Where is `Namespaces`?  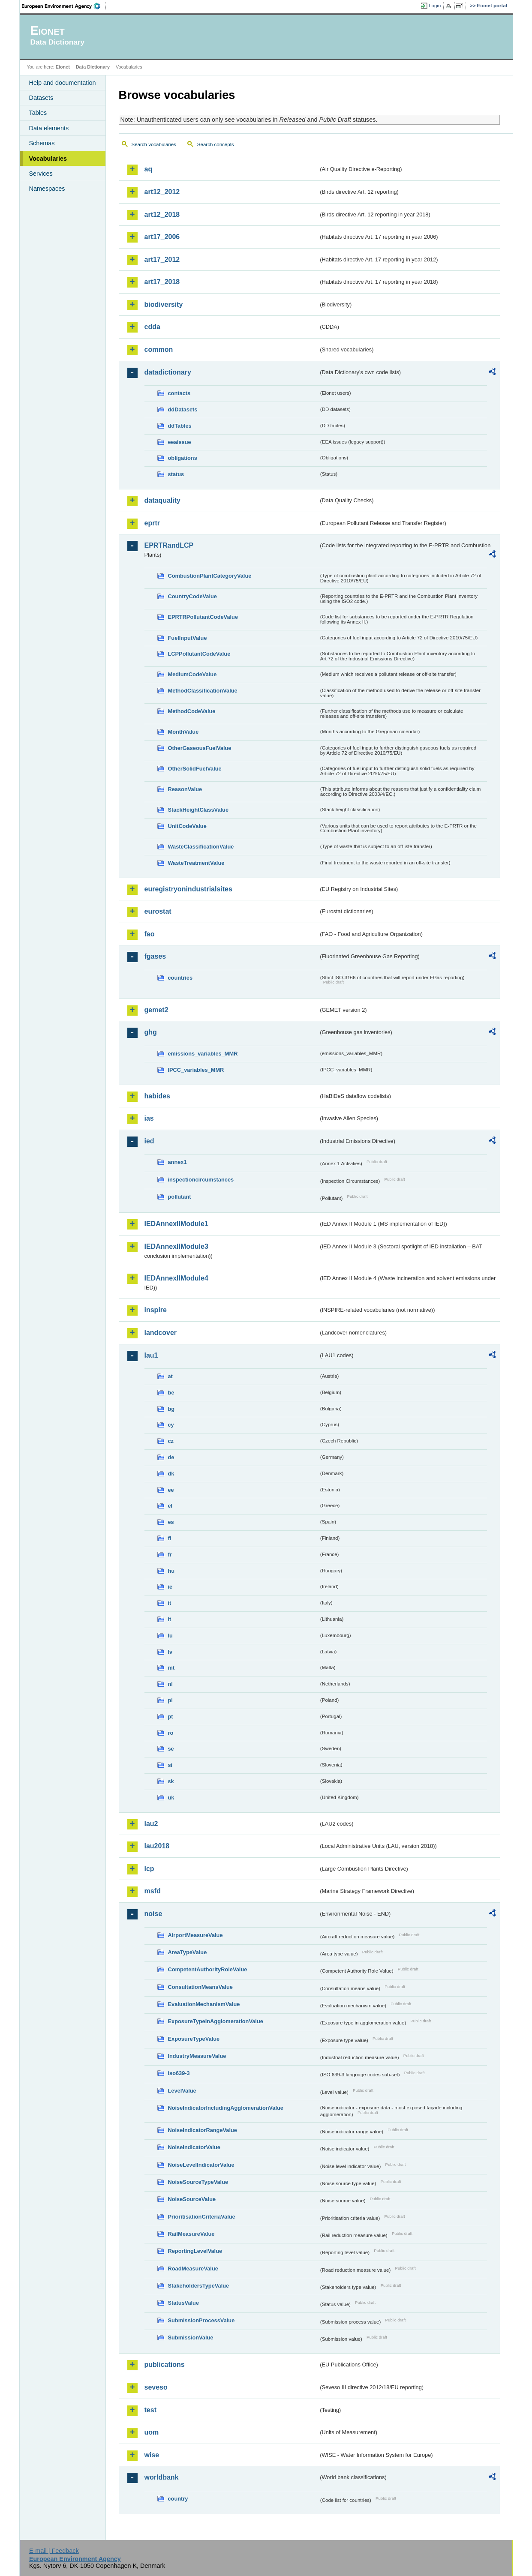
Namespaces is located at coordinates (47, 188).